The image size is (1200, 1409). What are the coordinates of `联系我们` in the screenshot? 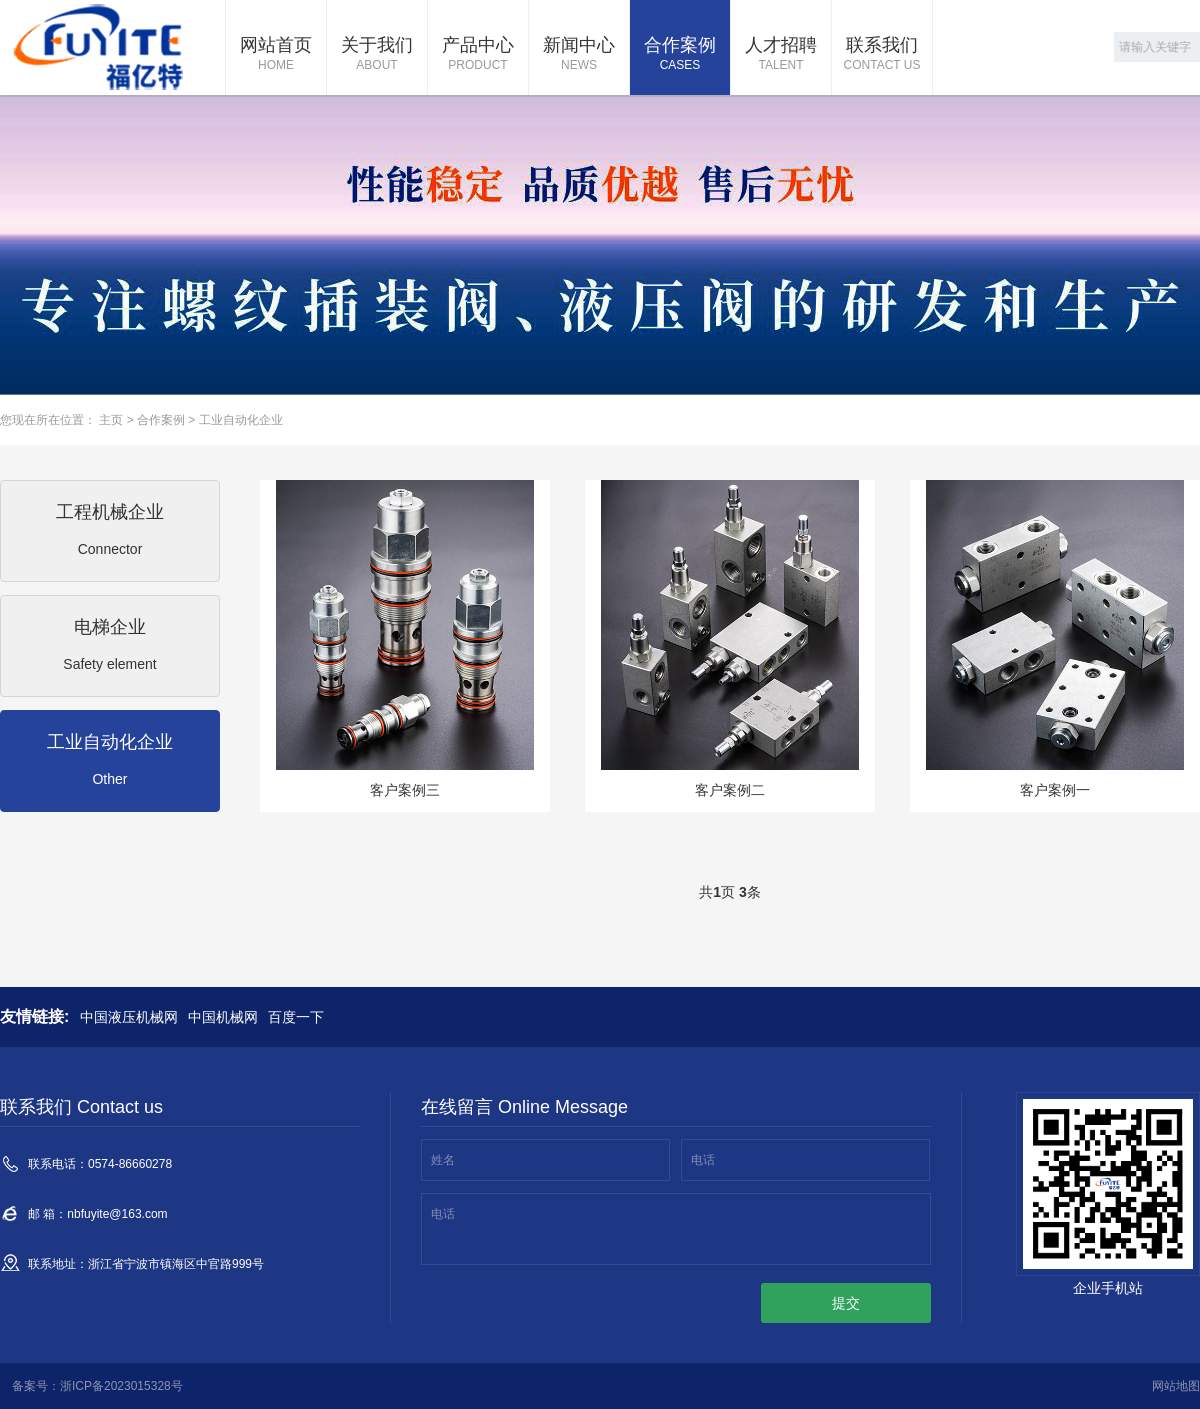 It's located at (882, 55).